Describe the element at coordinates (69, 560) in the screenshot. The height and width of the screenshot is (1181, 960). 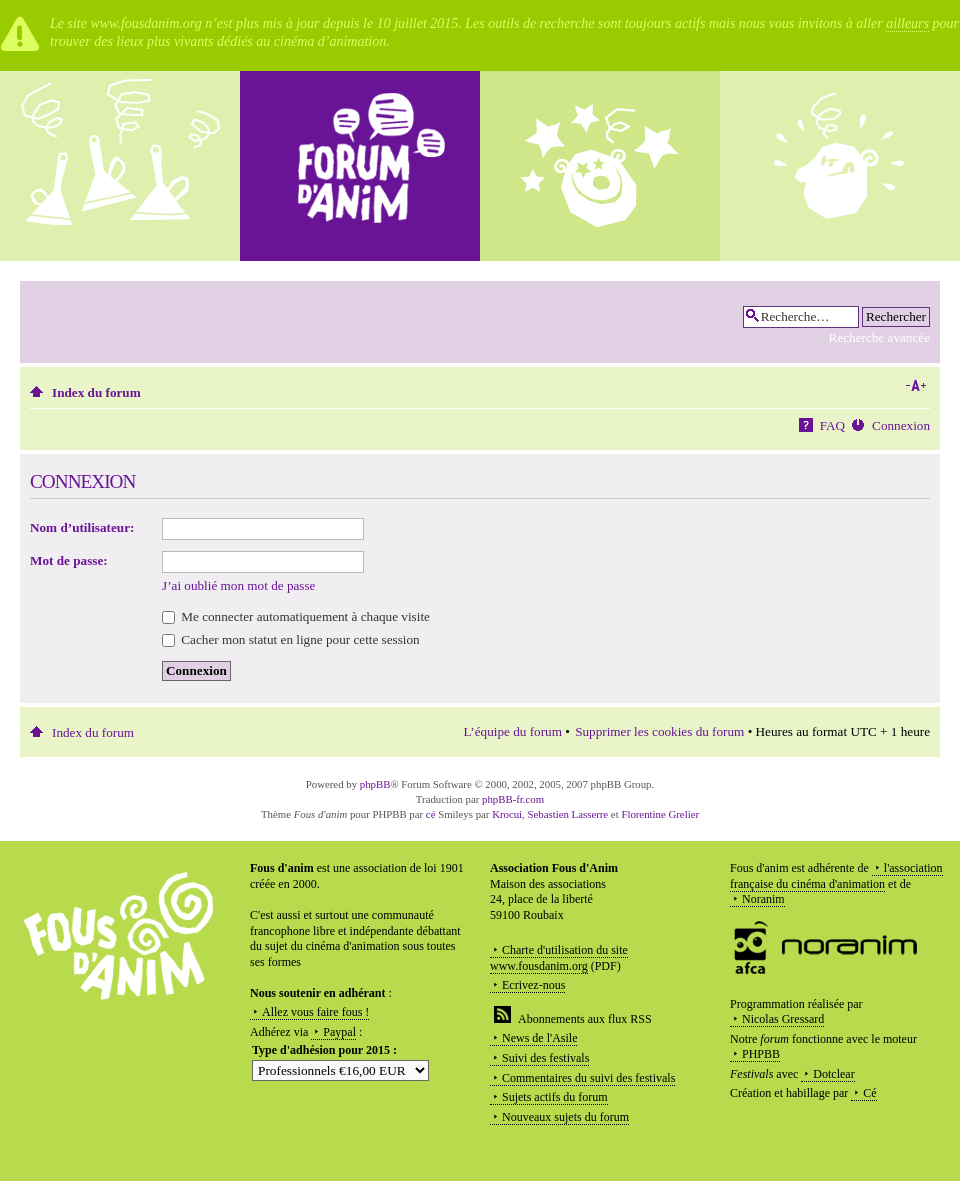
I see `Mot de passe:` at that location.